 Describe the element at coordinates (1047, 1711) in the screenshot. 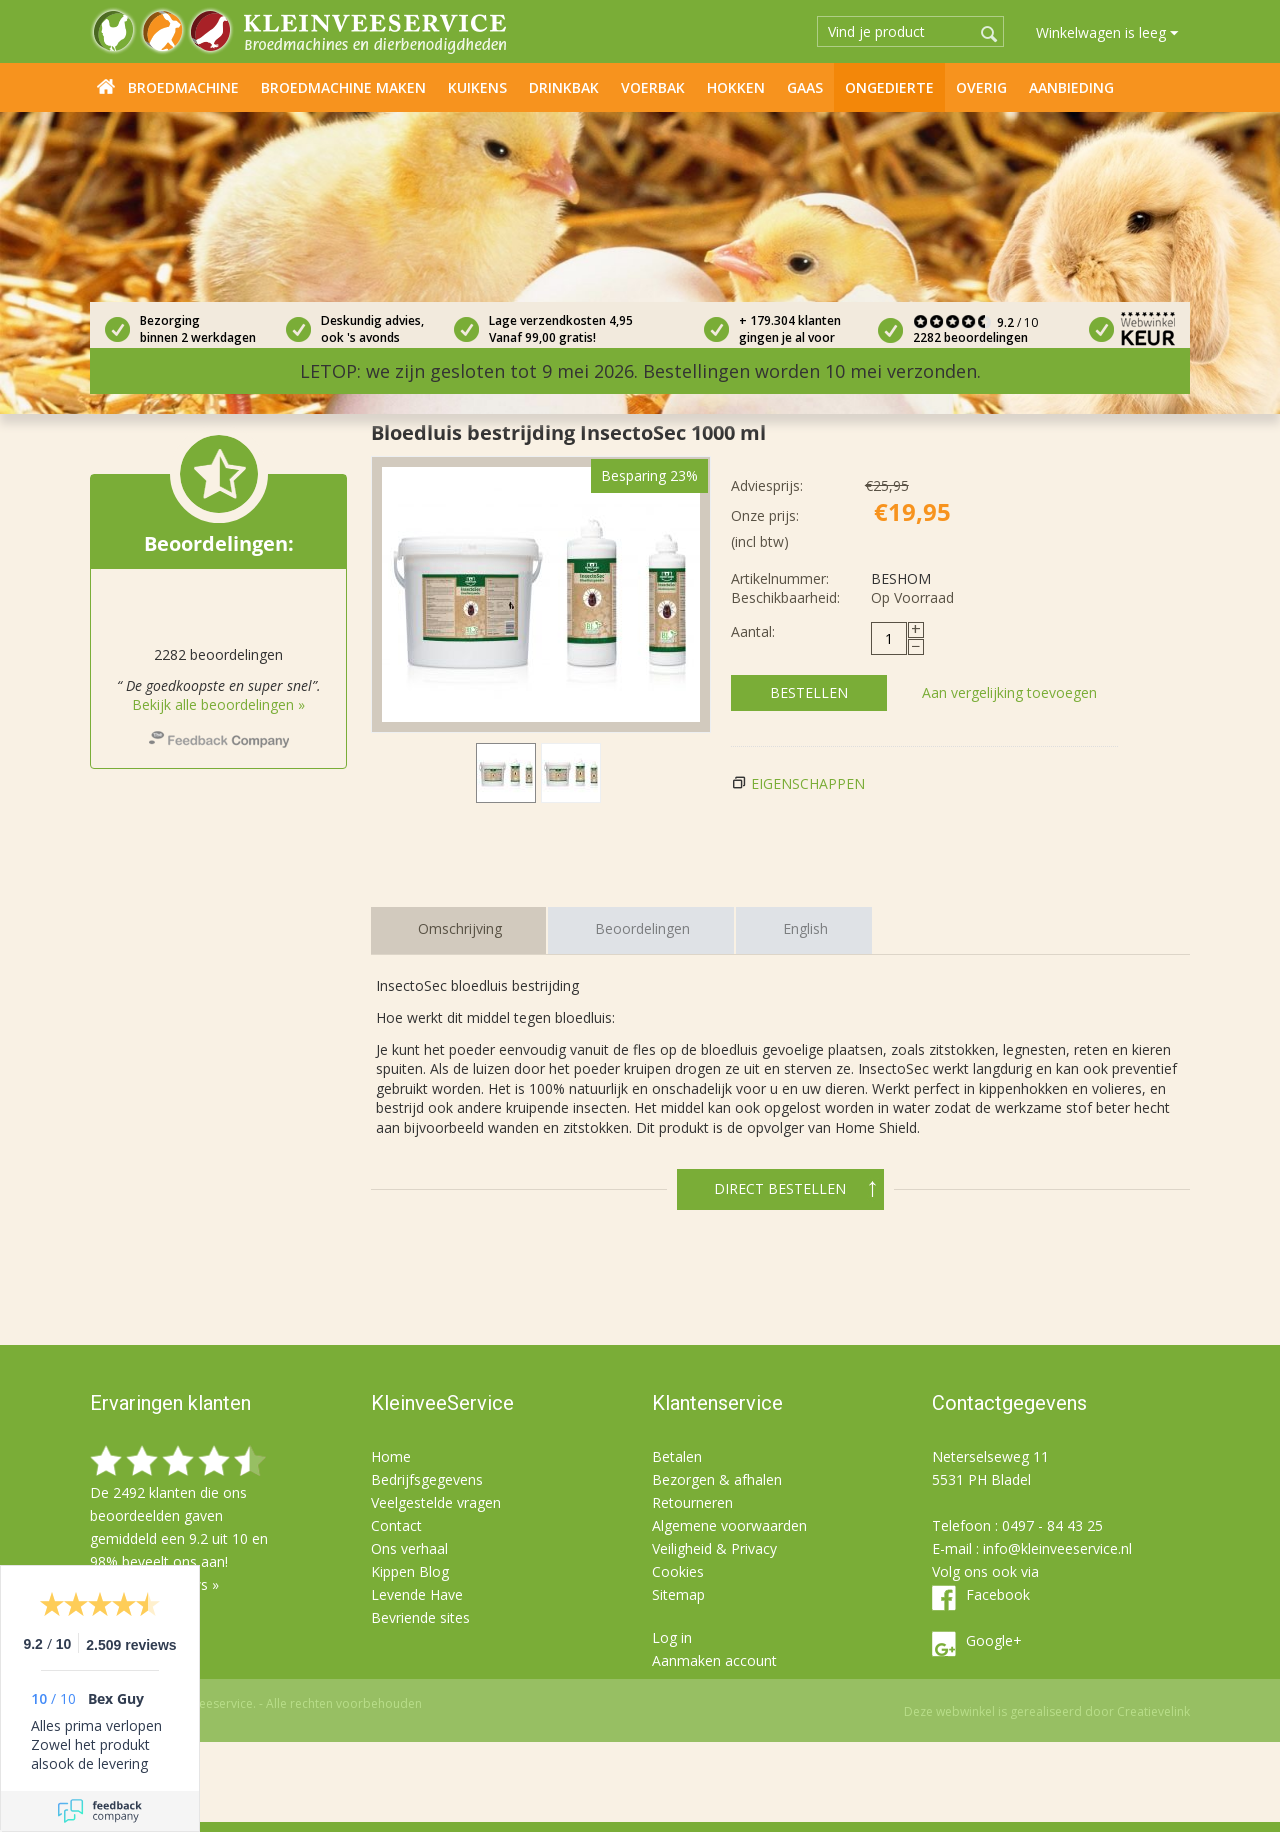

I see `Deze webwinkel is gerealiseerd door Creatievelink` at that location.